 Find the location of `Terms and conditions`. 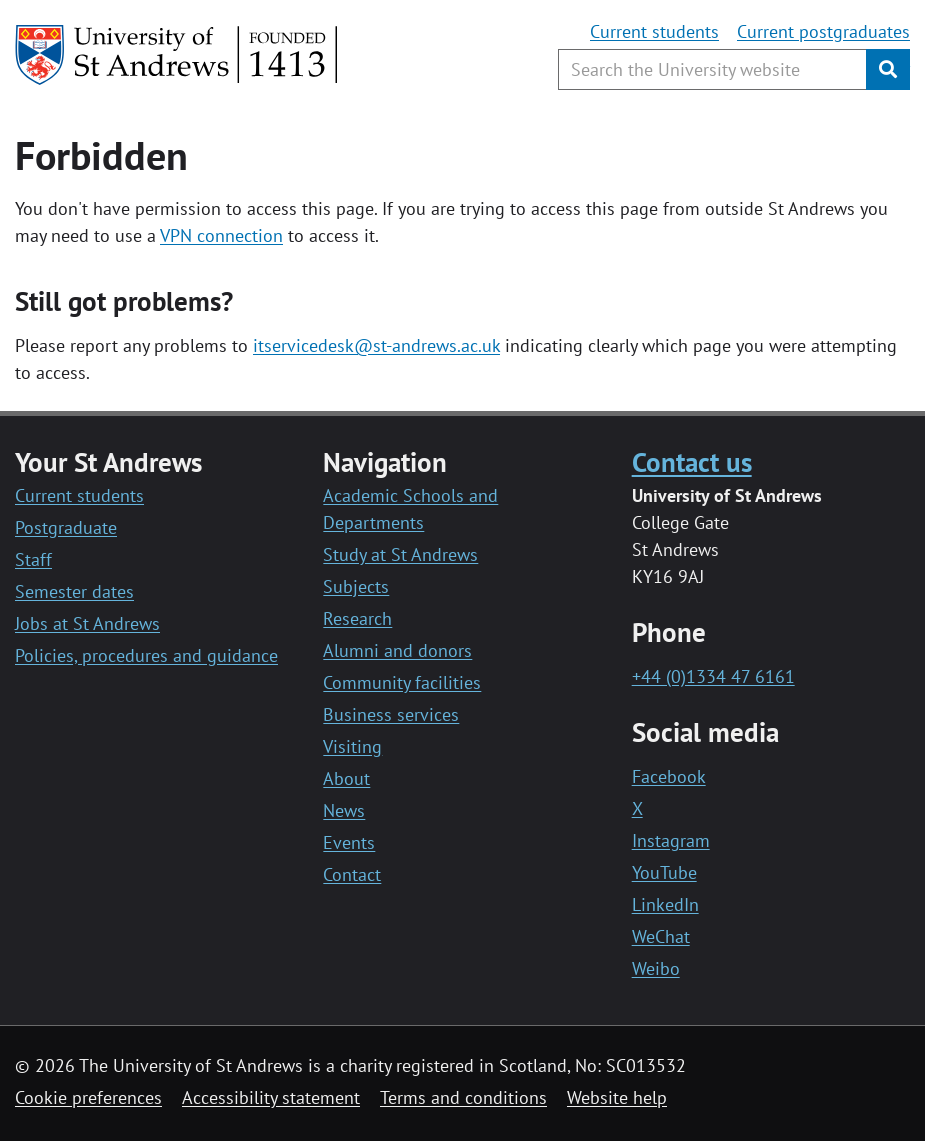

Terms and conditions is located at coordinates (463, 1097).